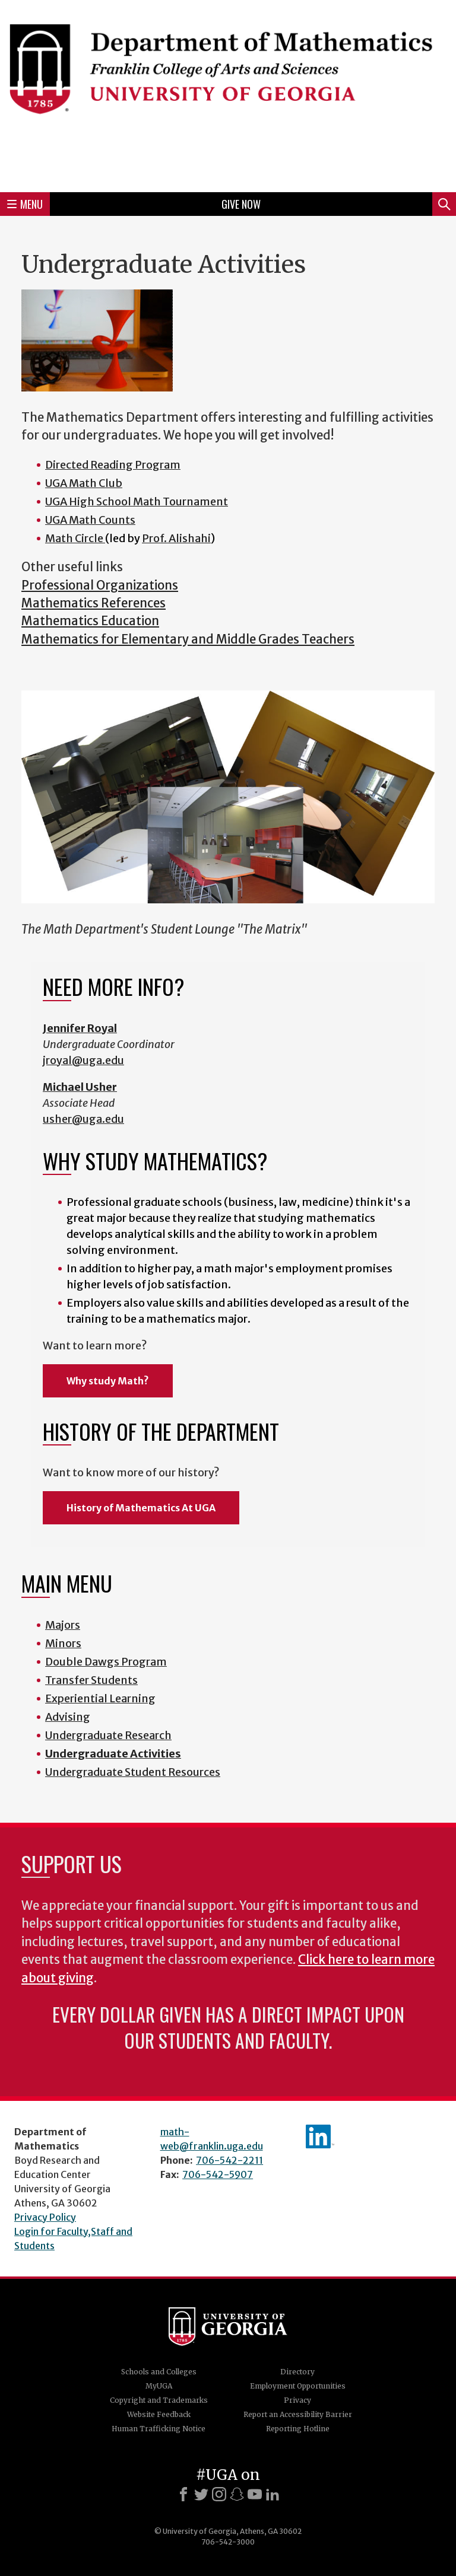  I want to click on Experiential Learning, so click(100, 1698).